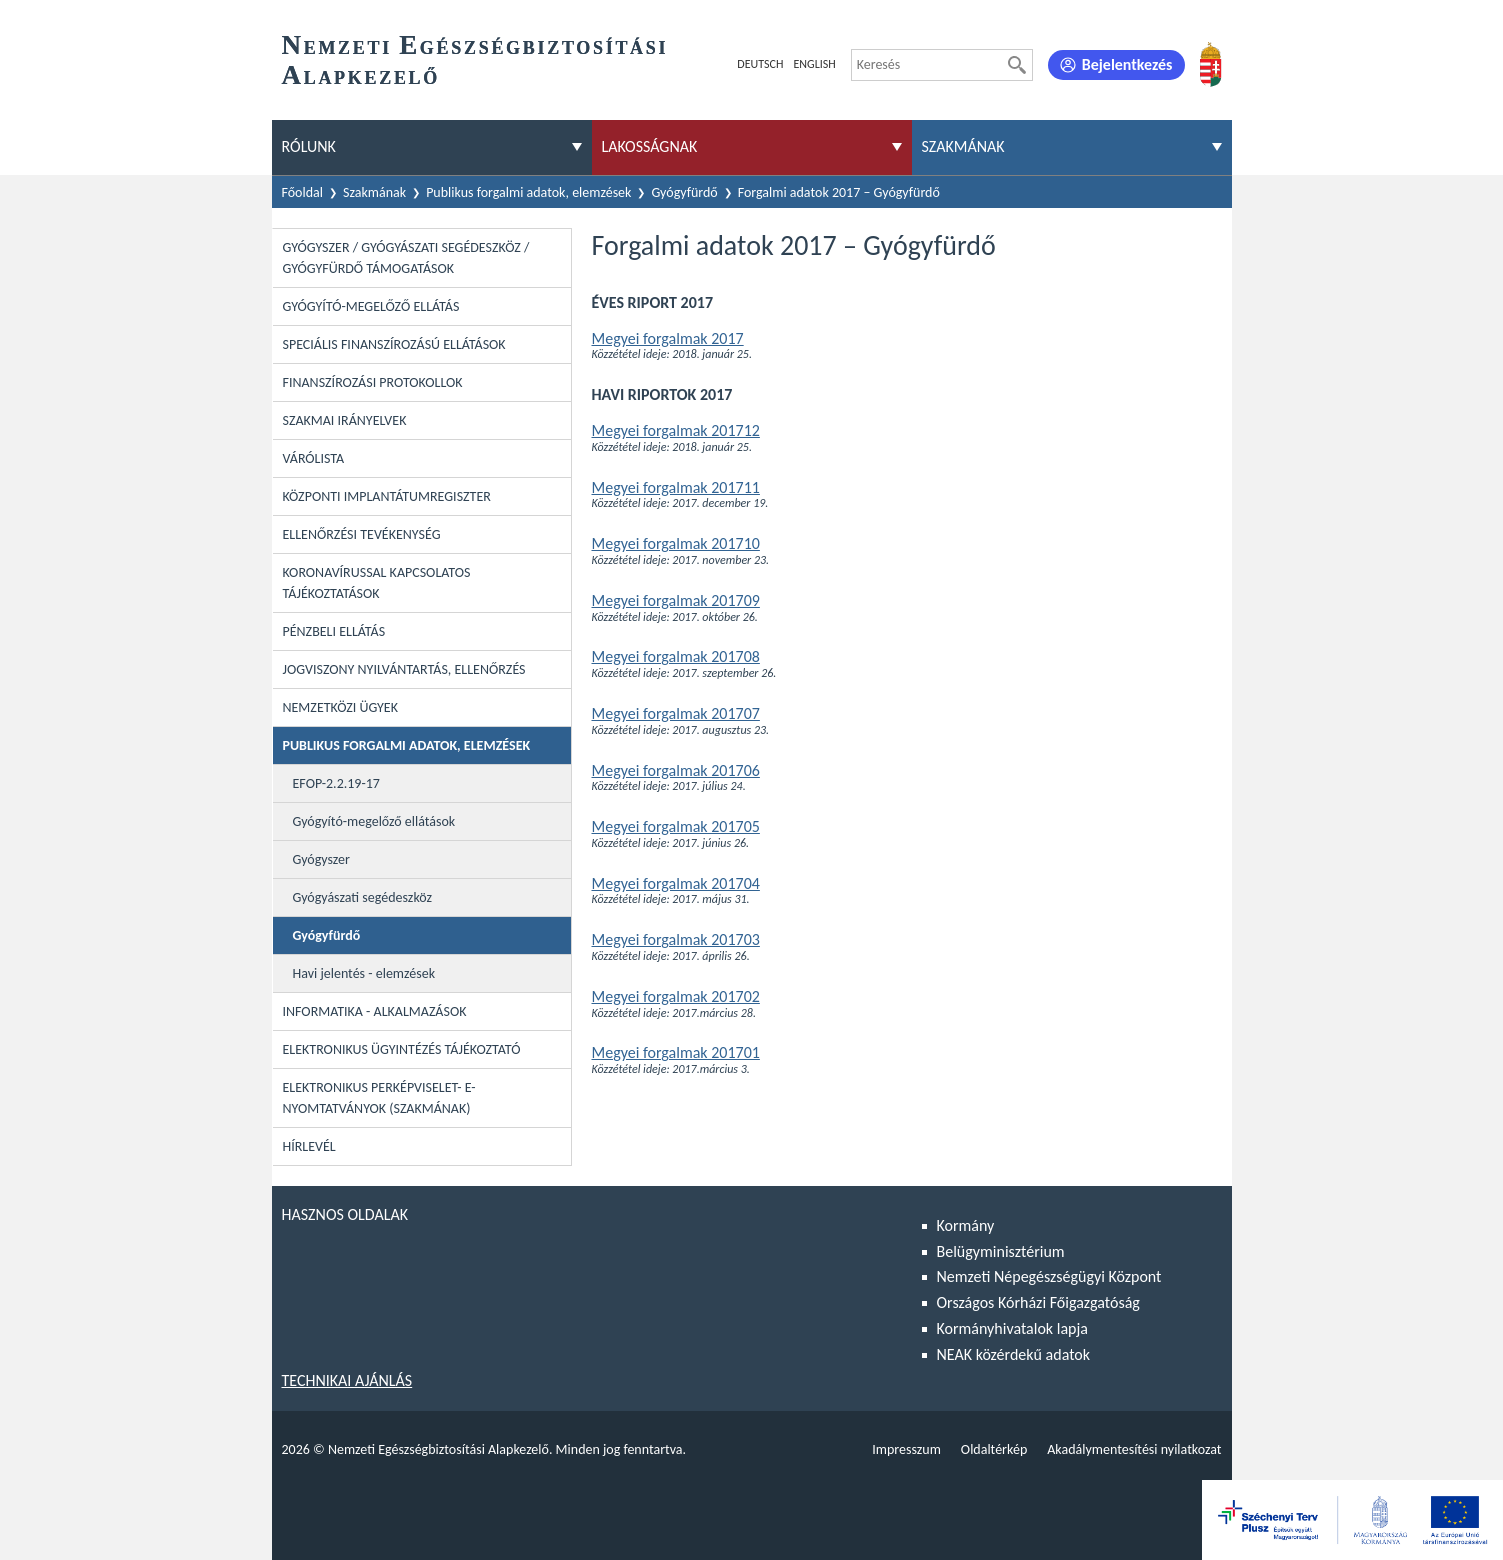  I want to click on English, so click(814, 64).